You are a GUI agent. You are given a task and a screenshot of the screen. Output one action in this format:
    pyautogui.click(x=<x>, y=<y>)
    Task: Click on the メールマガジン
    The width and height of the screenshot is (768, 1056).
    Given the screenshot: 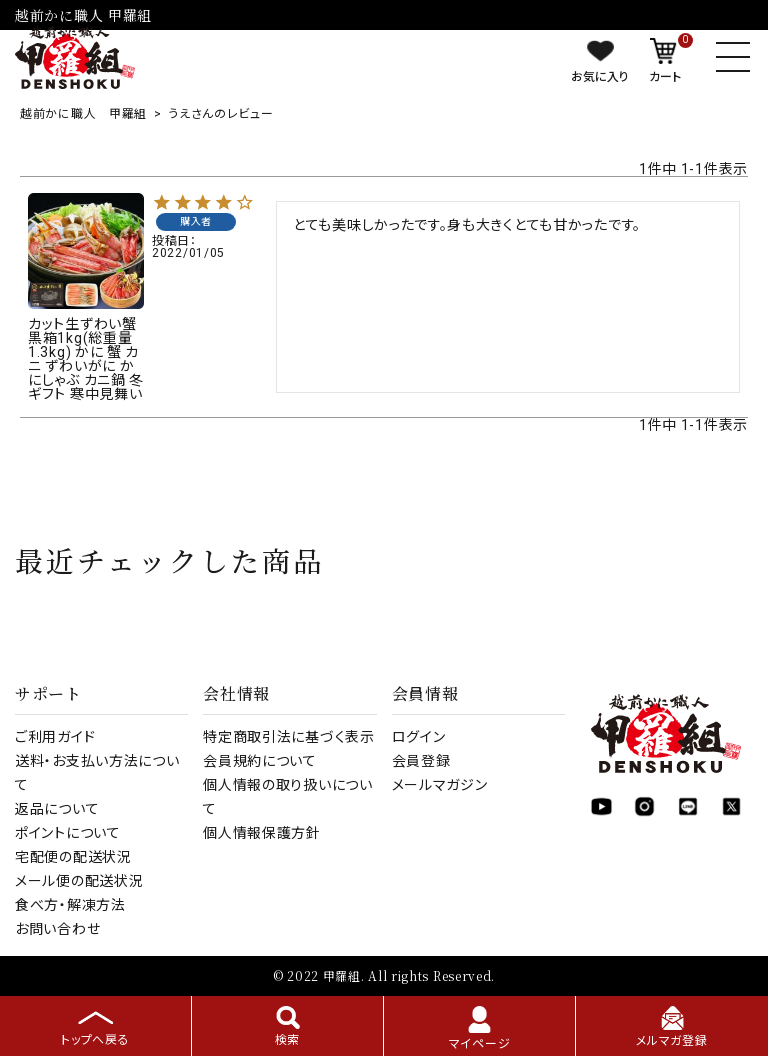 What is the action you would take?
    pyautogui.click(x=440, y=785)
    